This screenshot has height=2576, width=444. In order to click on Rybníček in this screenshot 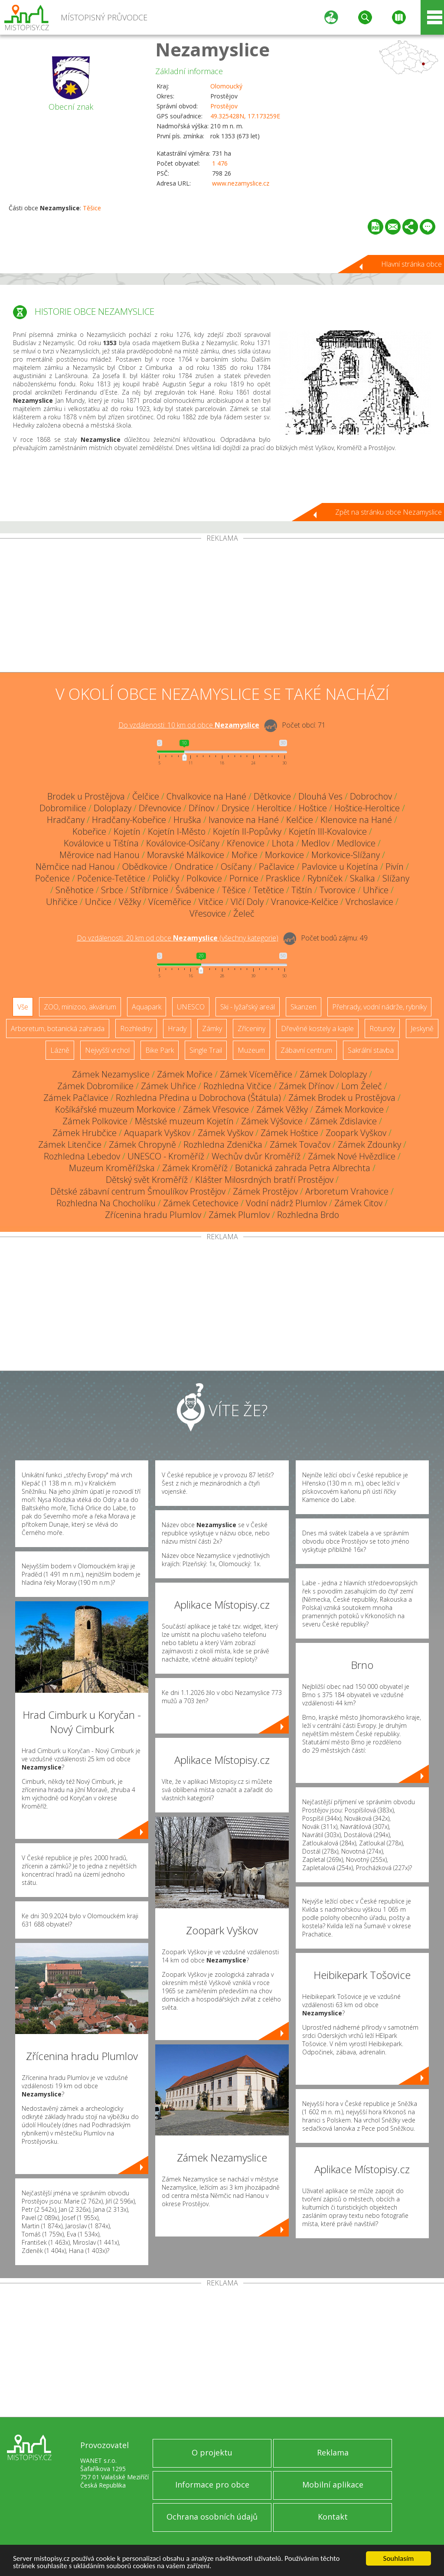, I will do `click(325, 878)`.